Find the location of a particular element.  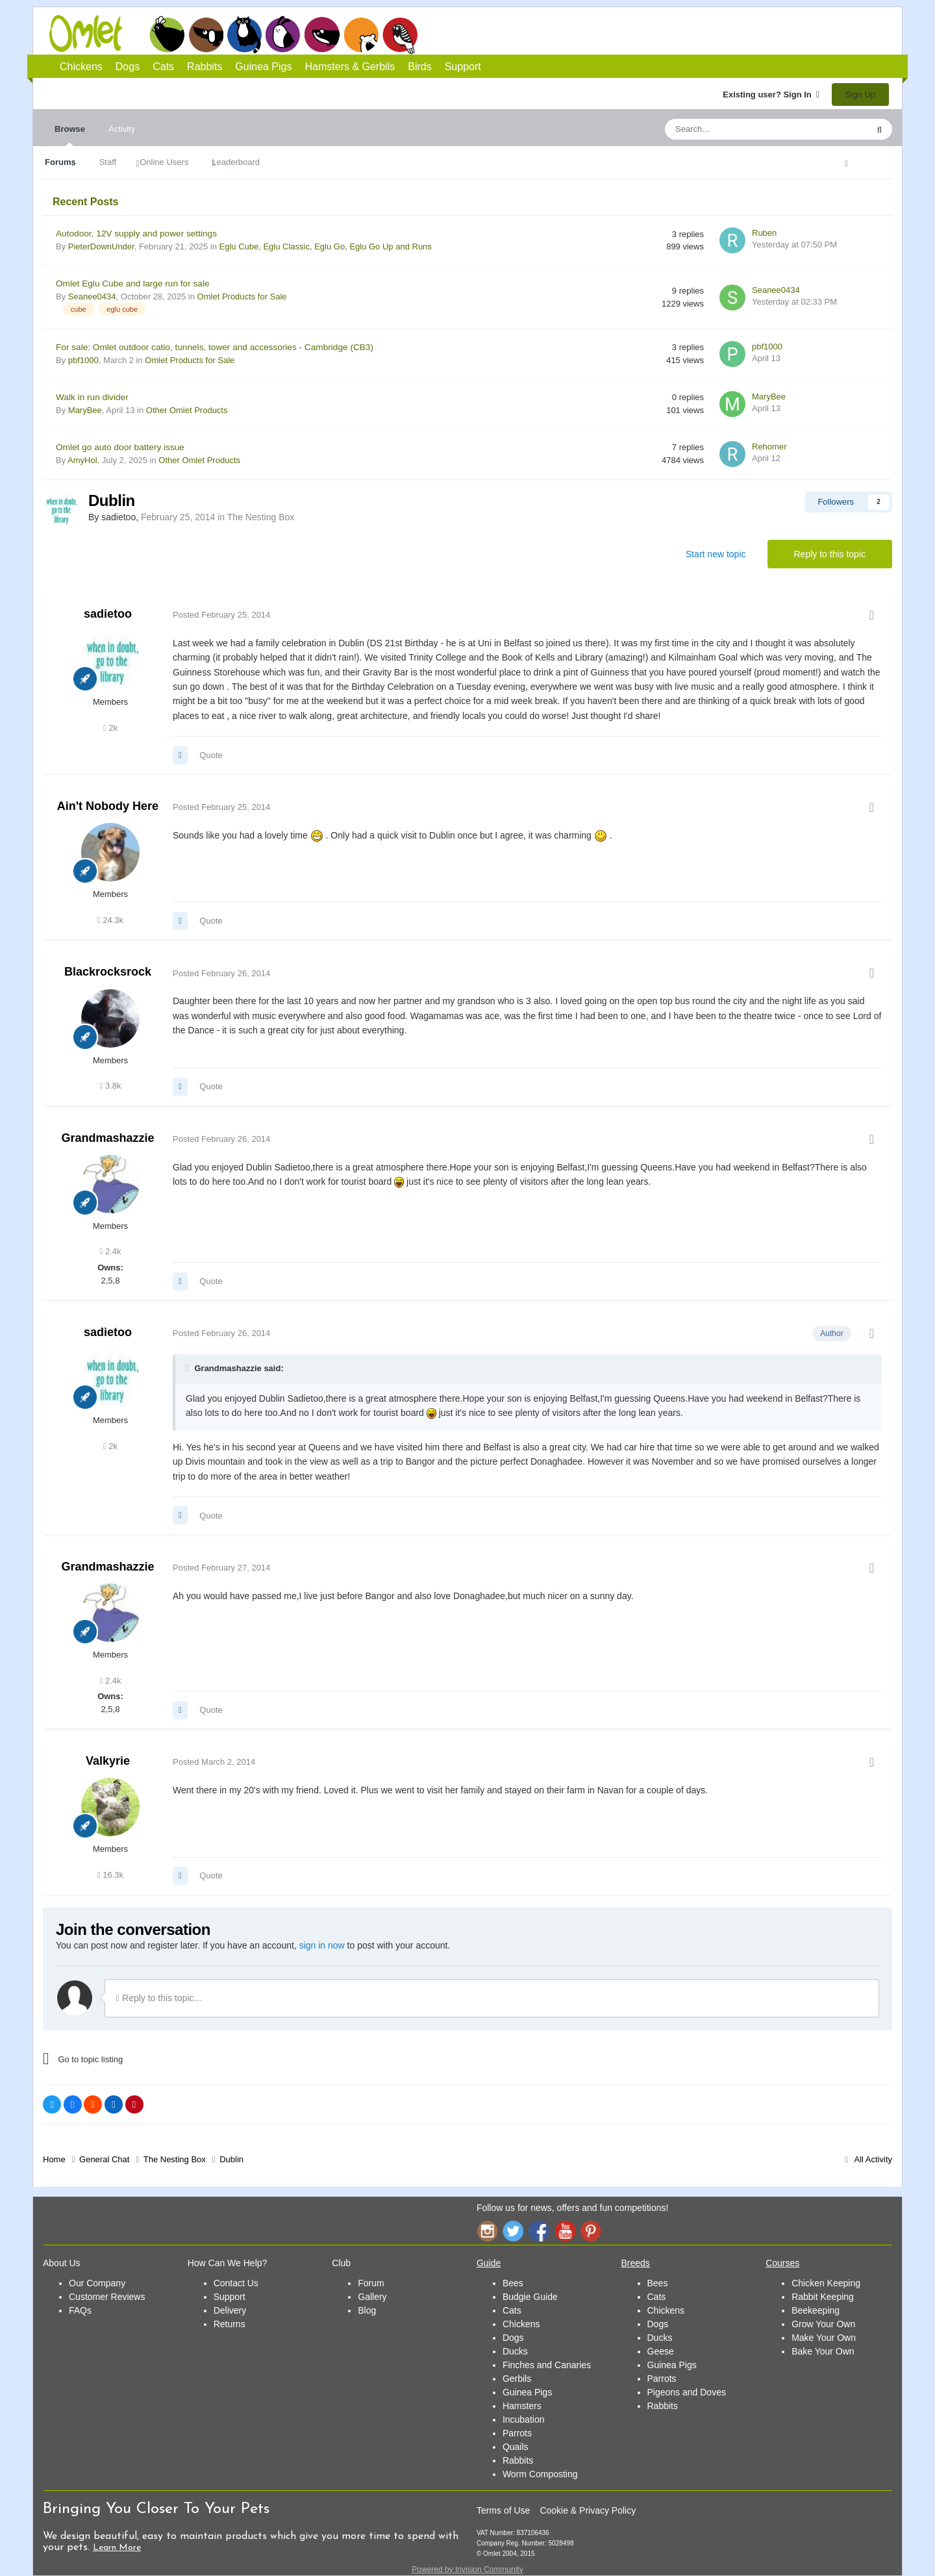

Hamsters & Gerbils is located at coordinates (350, 66).